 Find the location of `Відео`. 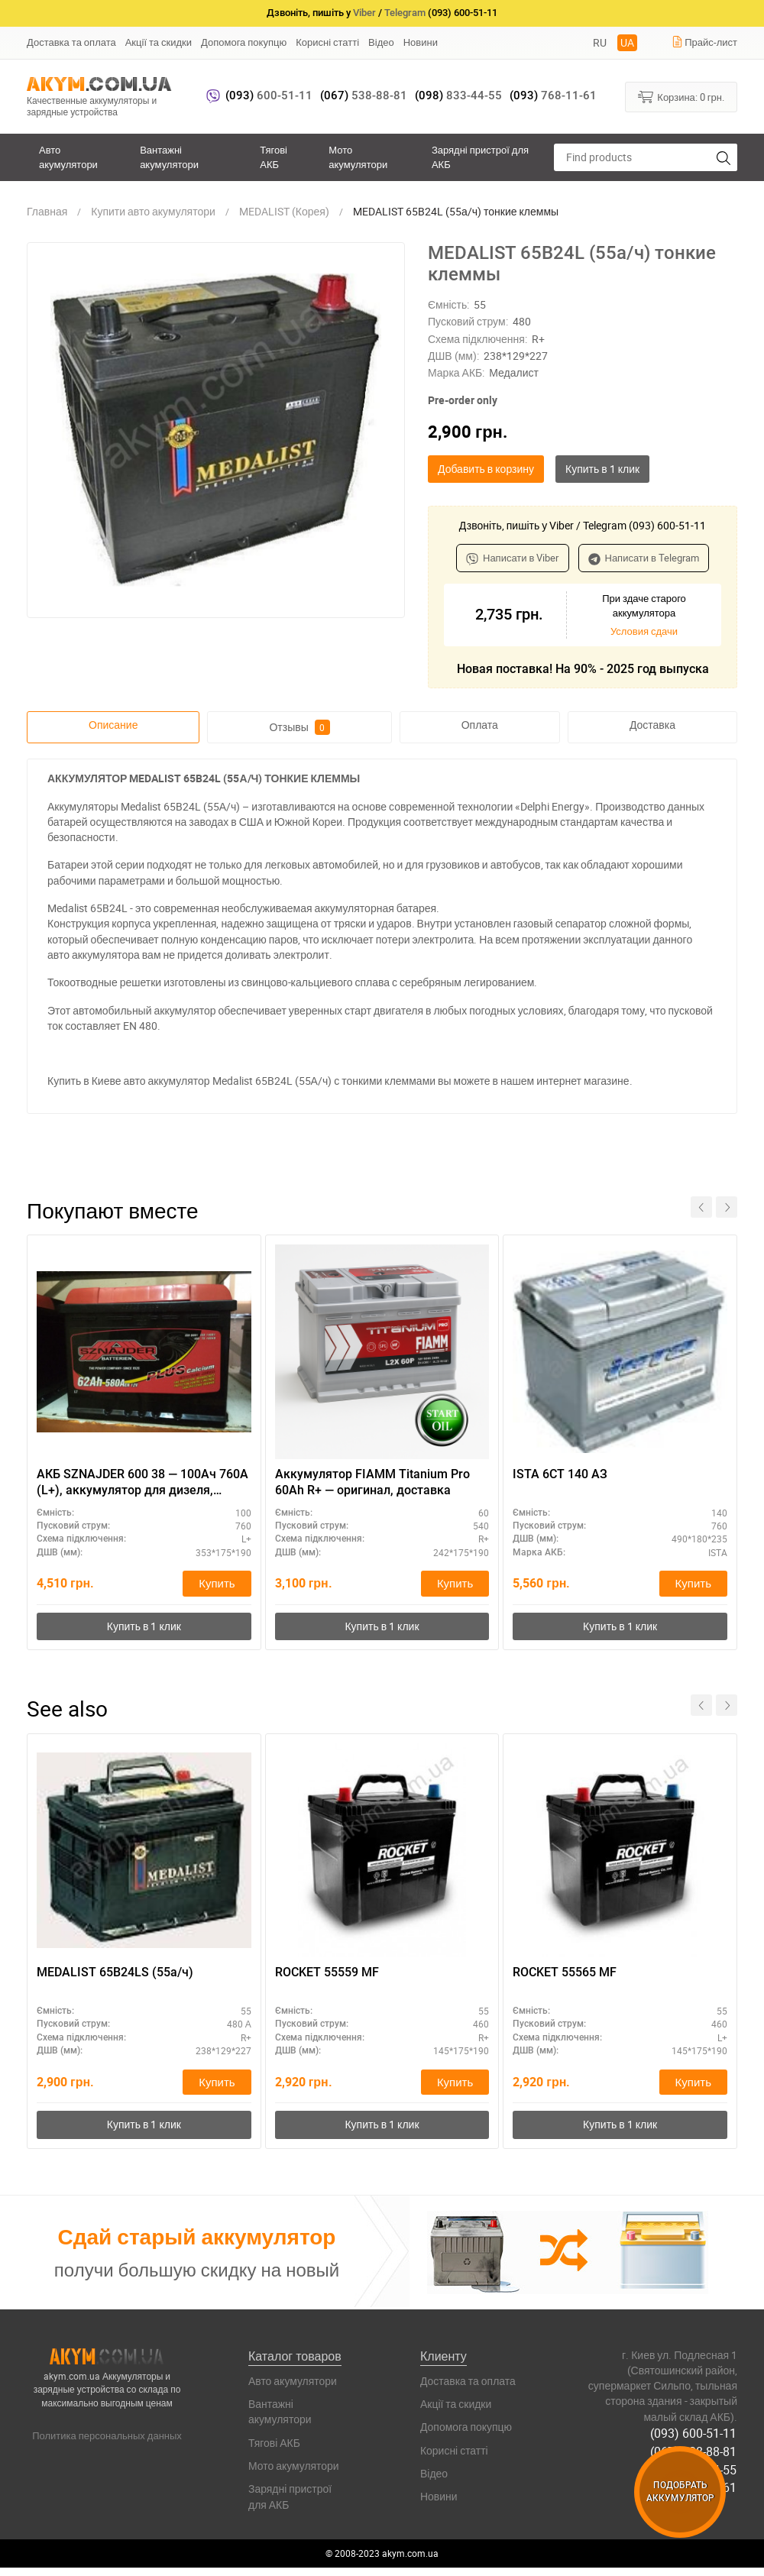

Відео is located at coordinates (381, 42).